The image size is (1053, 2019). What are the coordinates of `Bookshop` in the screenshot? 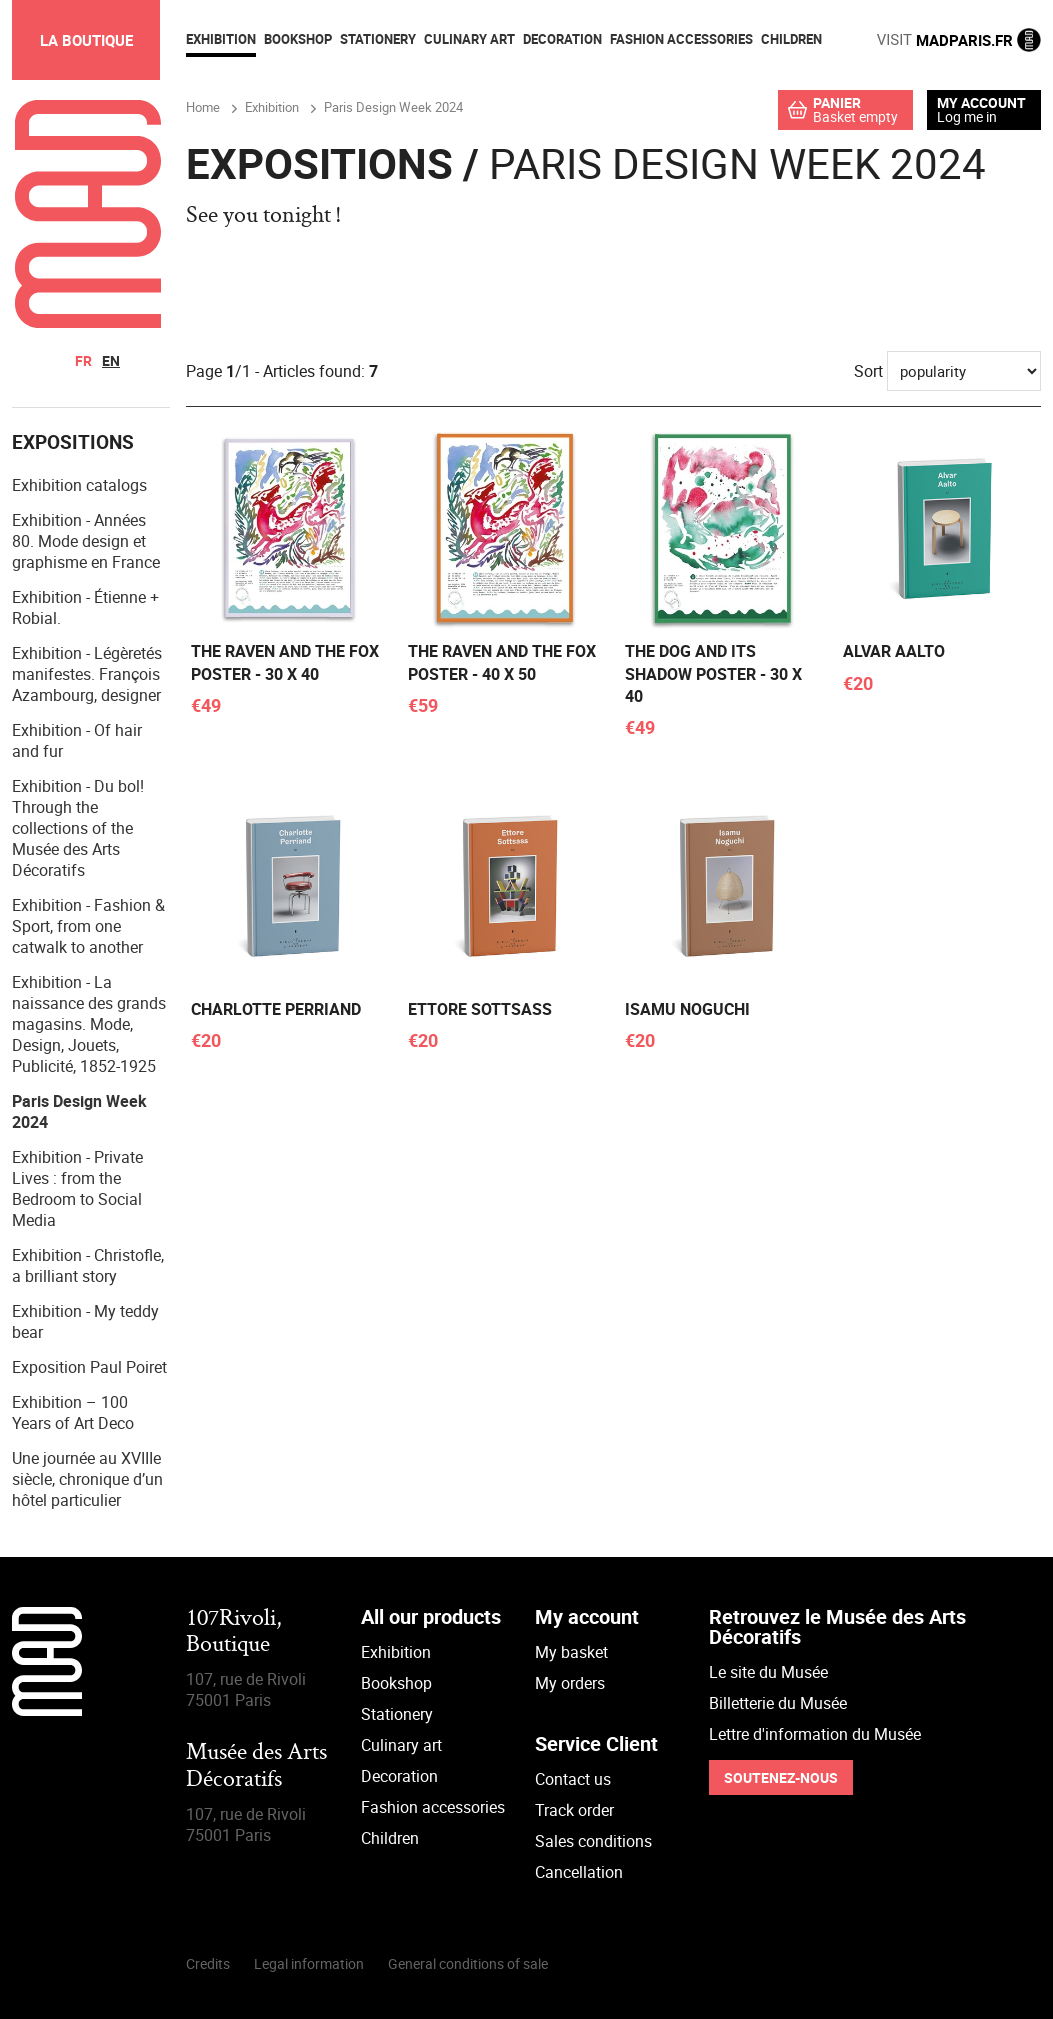 It's located at (396, 1683).